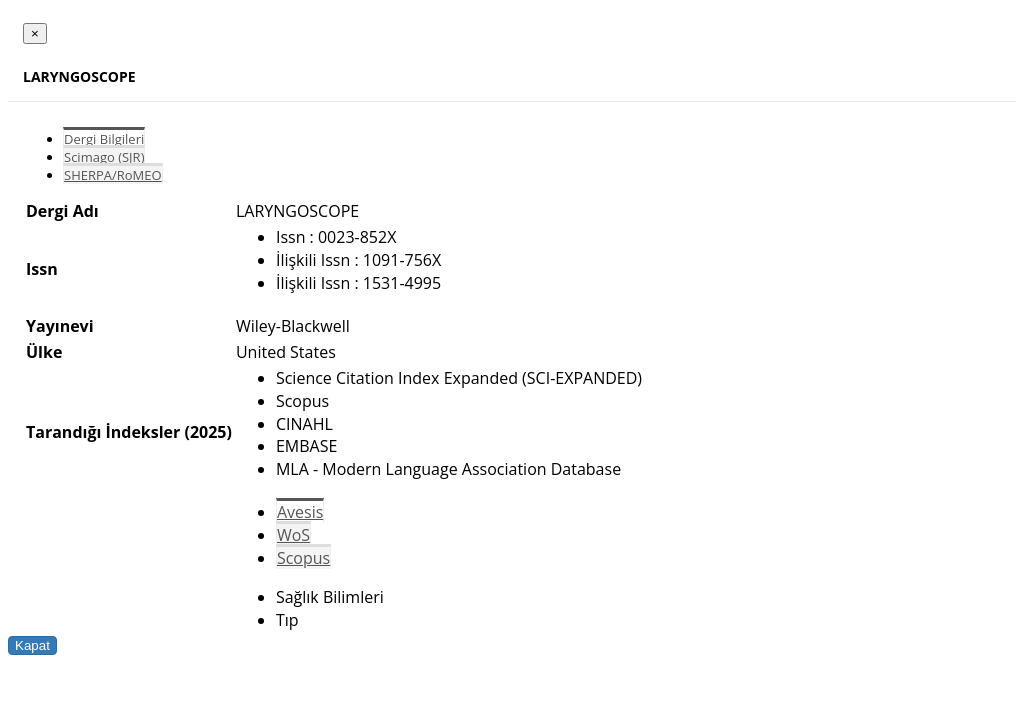  I want to click on Yayınevi, so click(60, 326).